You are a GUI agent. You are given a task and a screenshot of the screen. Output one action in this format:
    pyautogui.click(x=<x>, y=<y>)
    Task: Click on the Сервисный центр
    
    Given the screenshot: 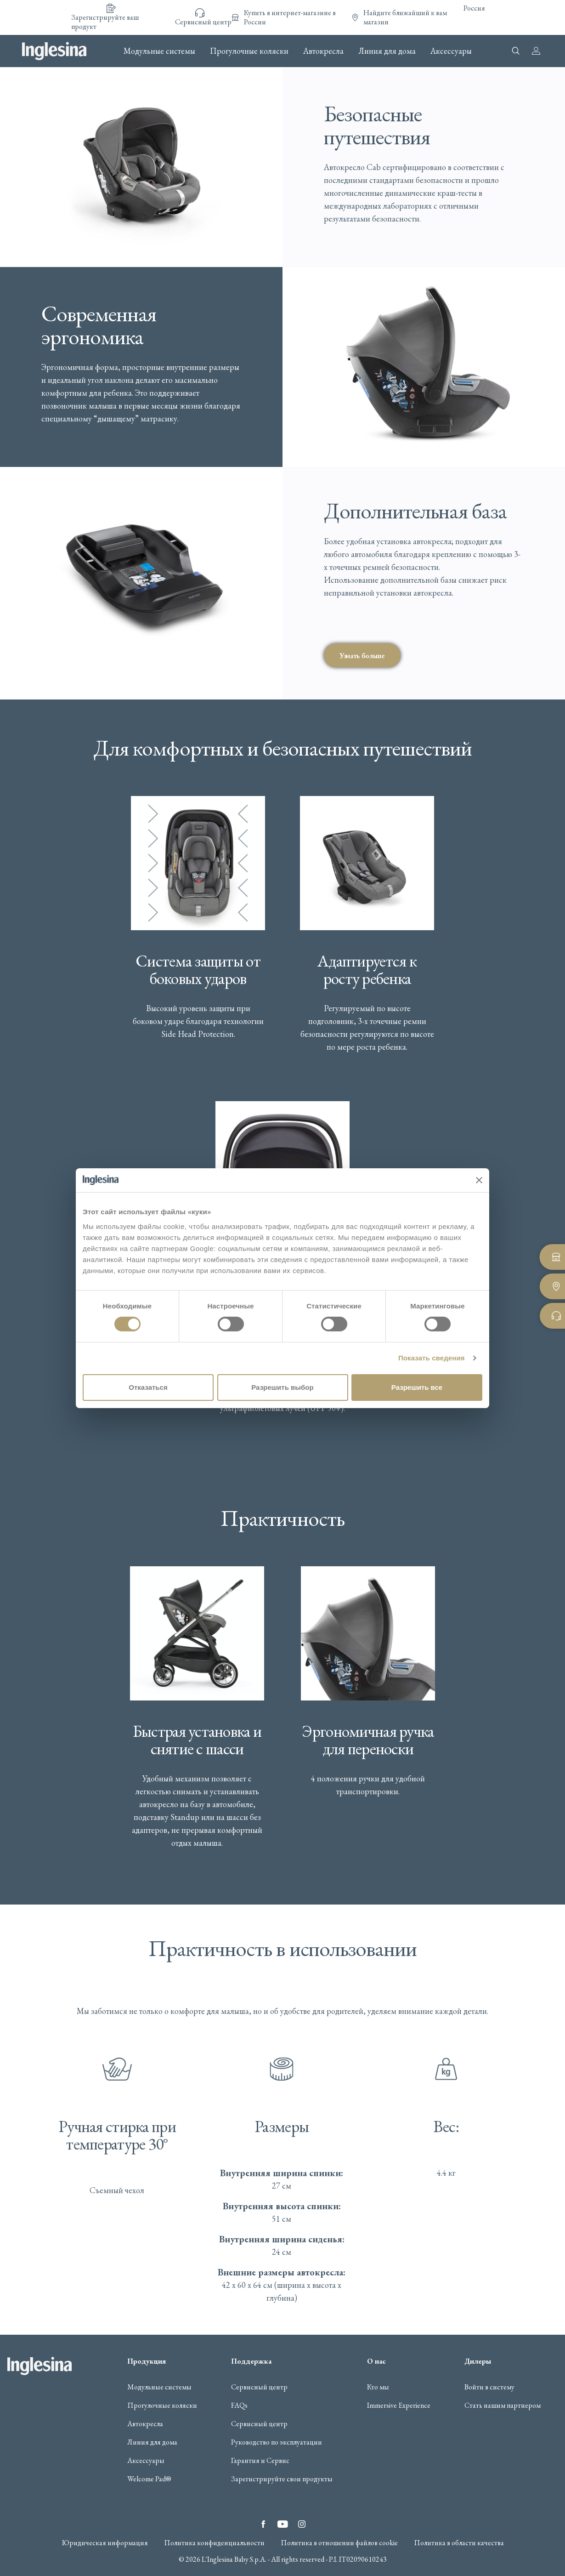 What is the action you would take?
    pyautogui.click(x=259, y=2387)
    